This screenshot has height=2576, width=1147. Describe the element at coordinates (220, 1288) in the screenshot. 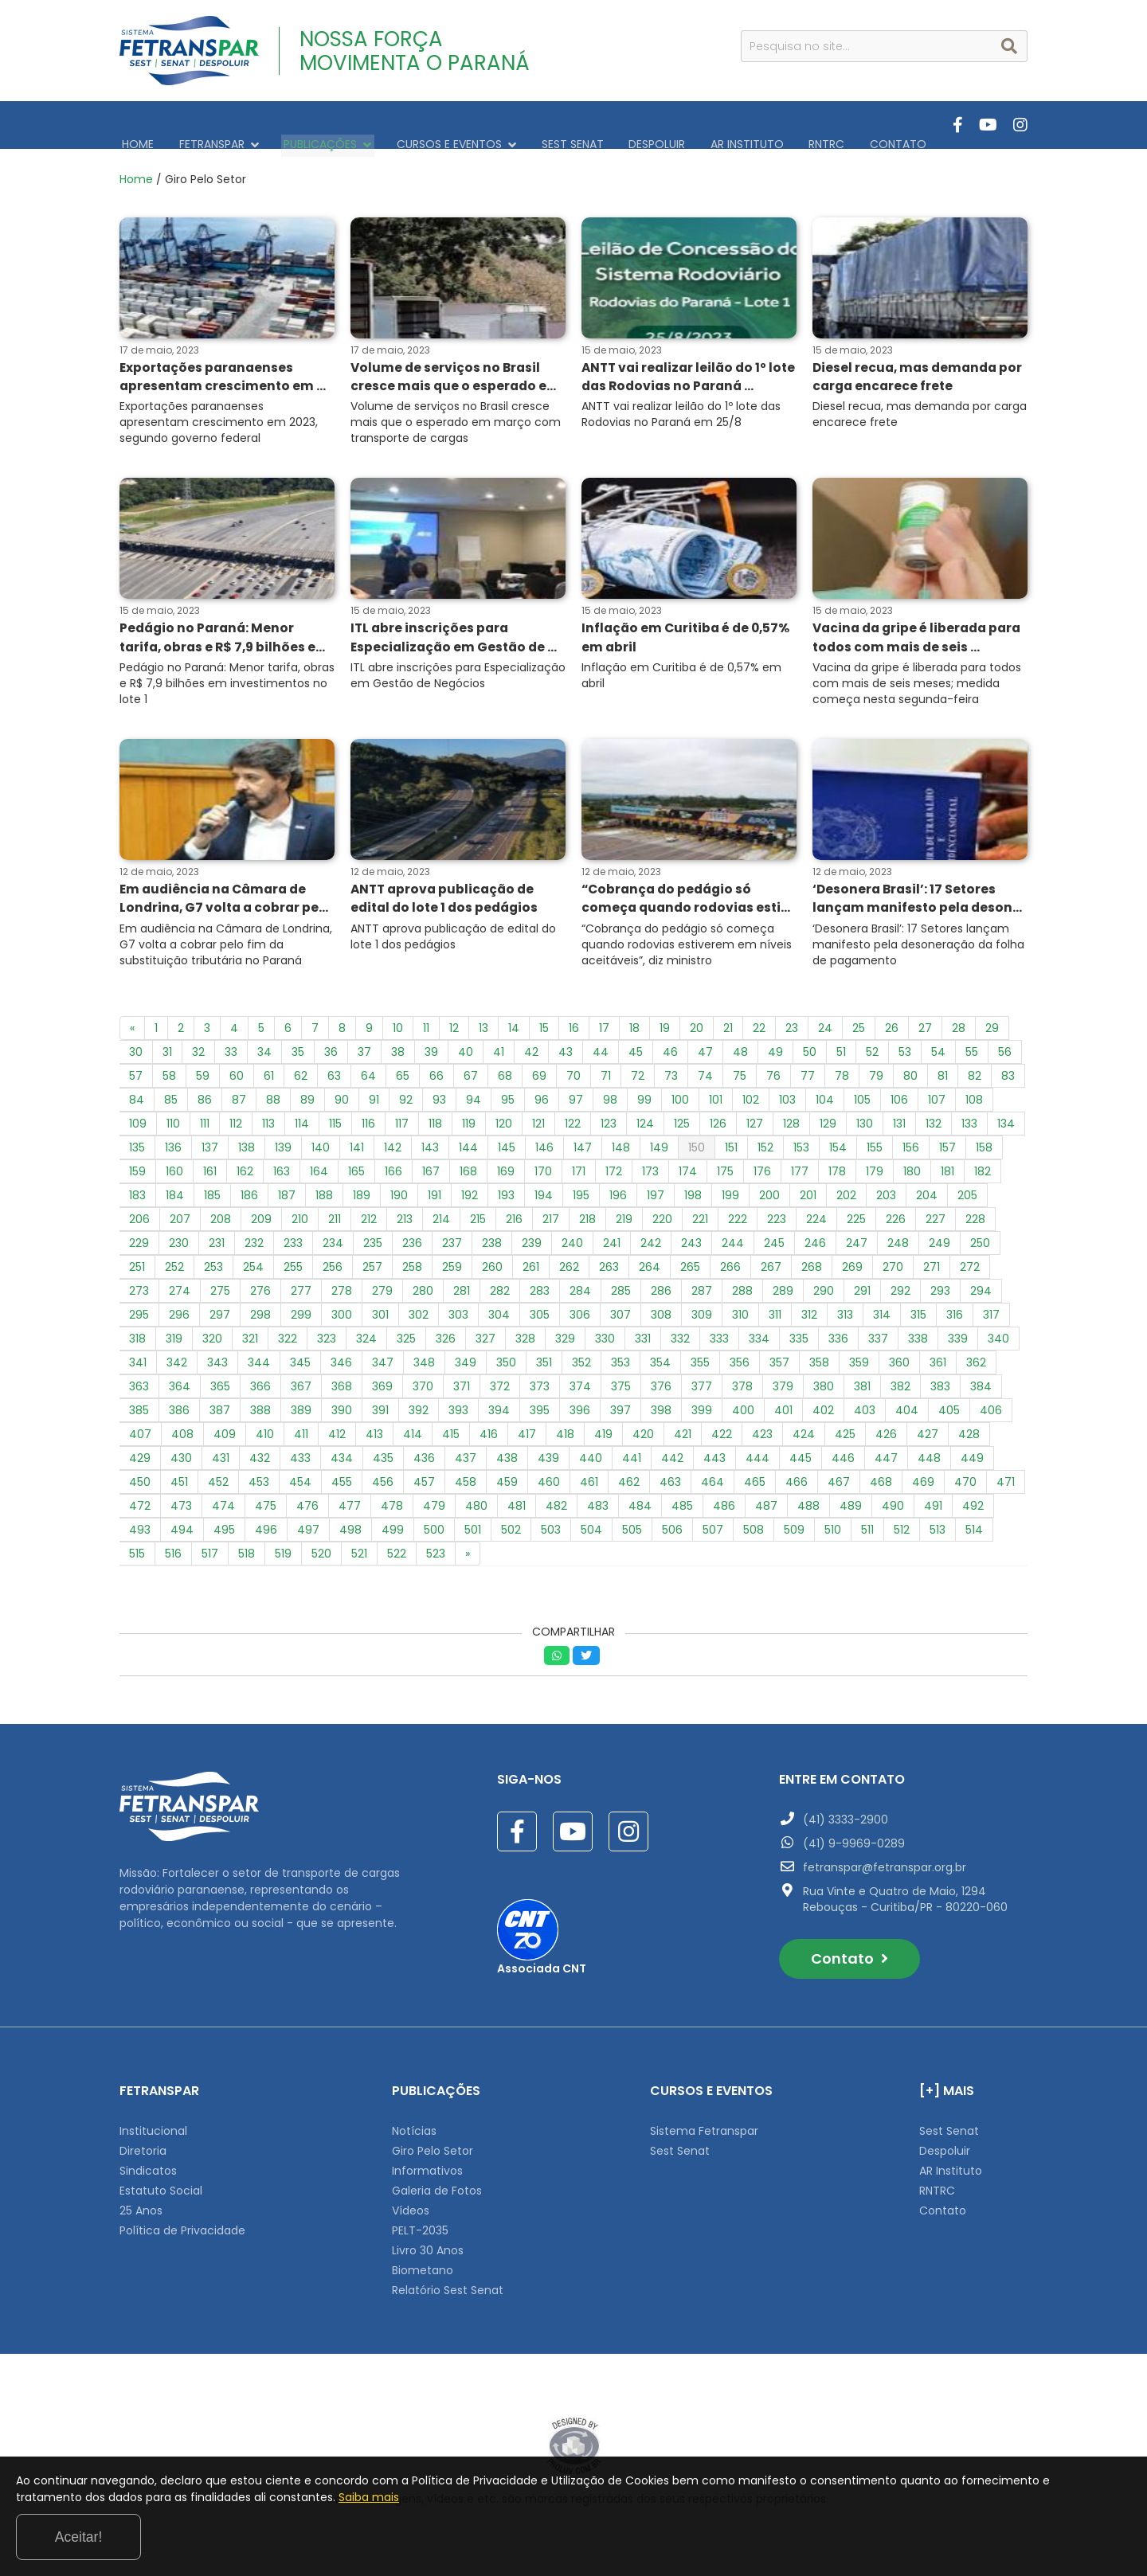

I see `275` at that location.